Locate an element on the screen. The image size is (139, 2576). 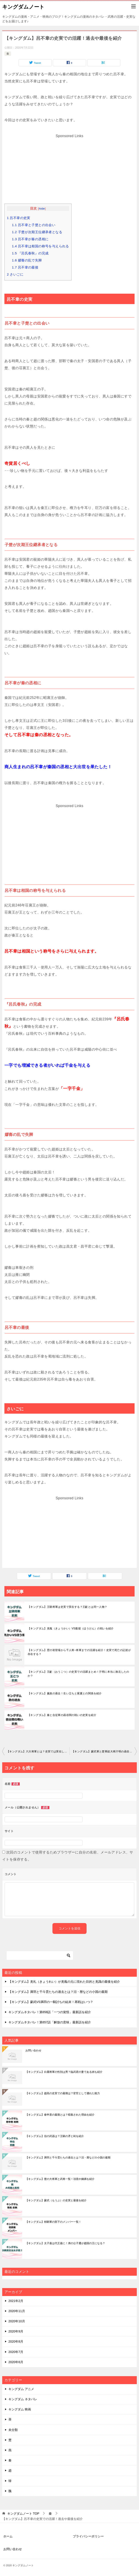
2020年9月 is located at coordinates (15, 2331).